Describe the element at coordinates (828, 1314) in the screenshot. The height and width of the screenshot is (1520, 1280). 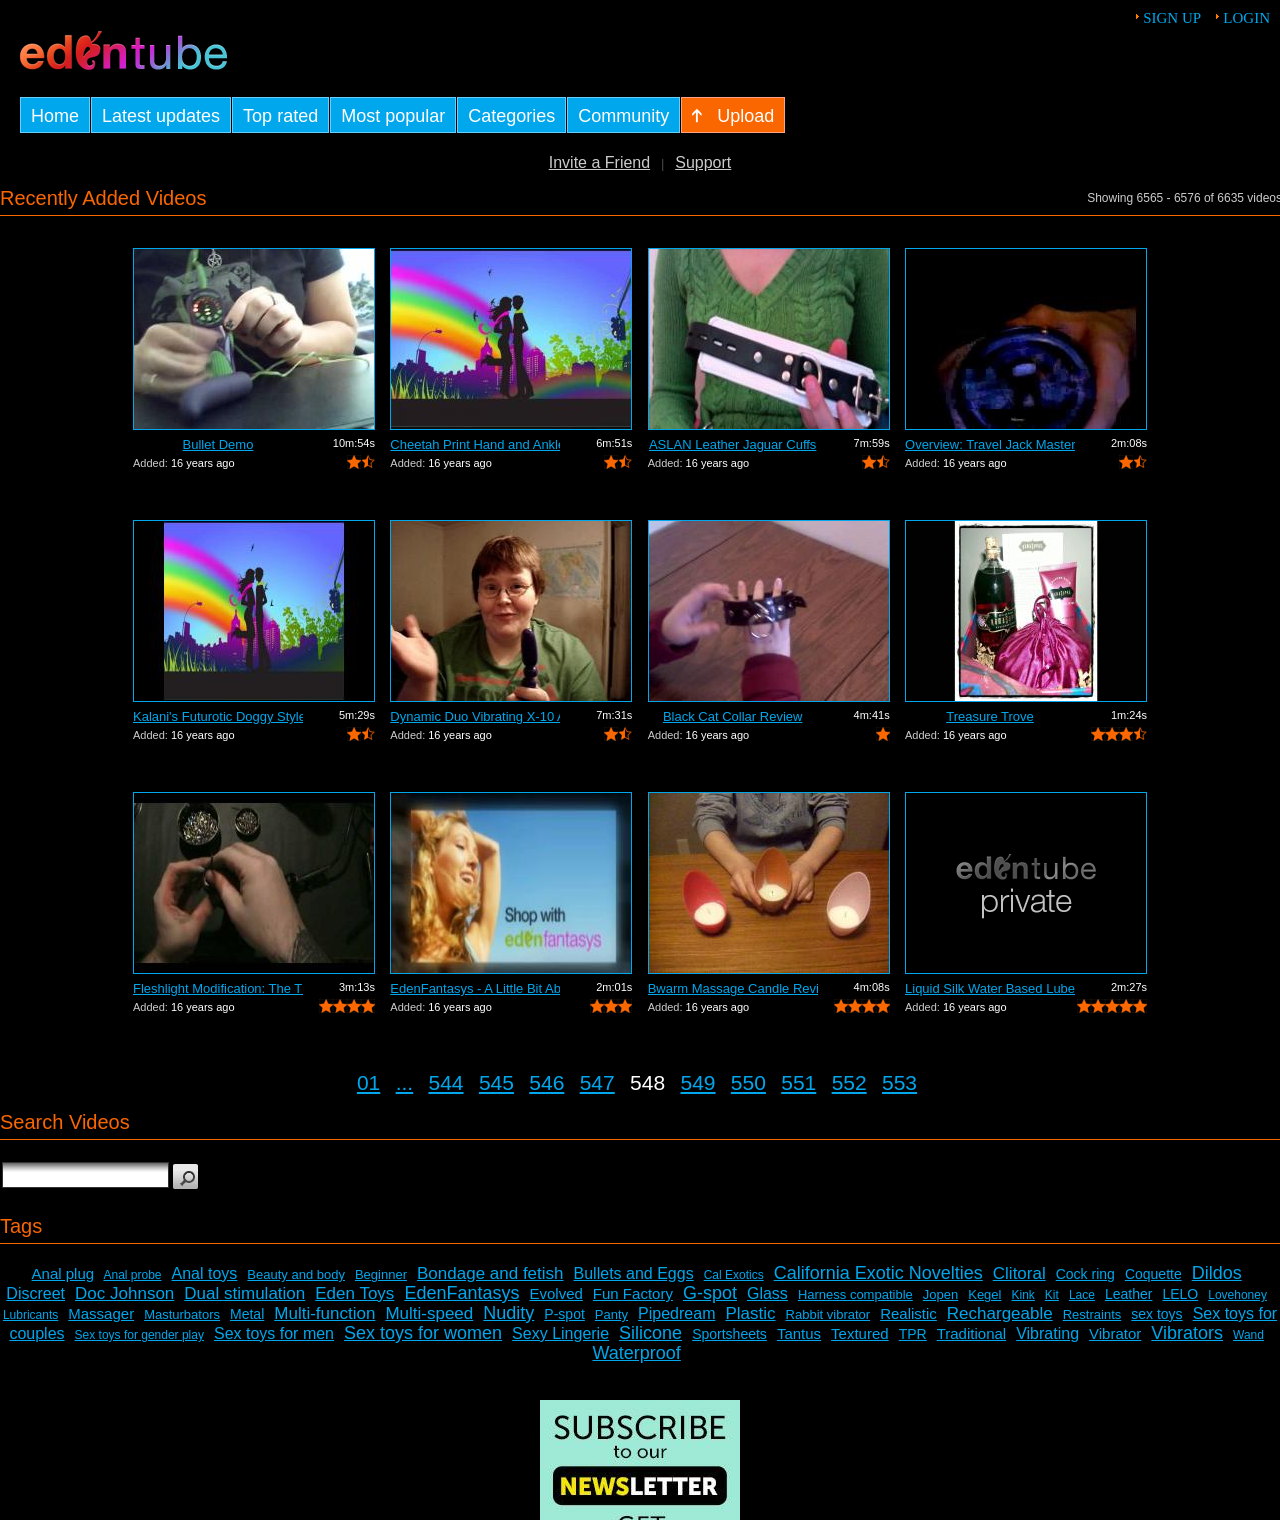
I see `Rabbit vibrator` at that location.